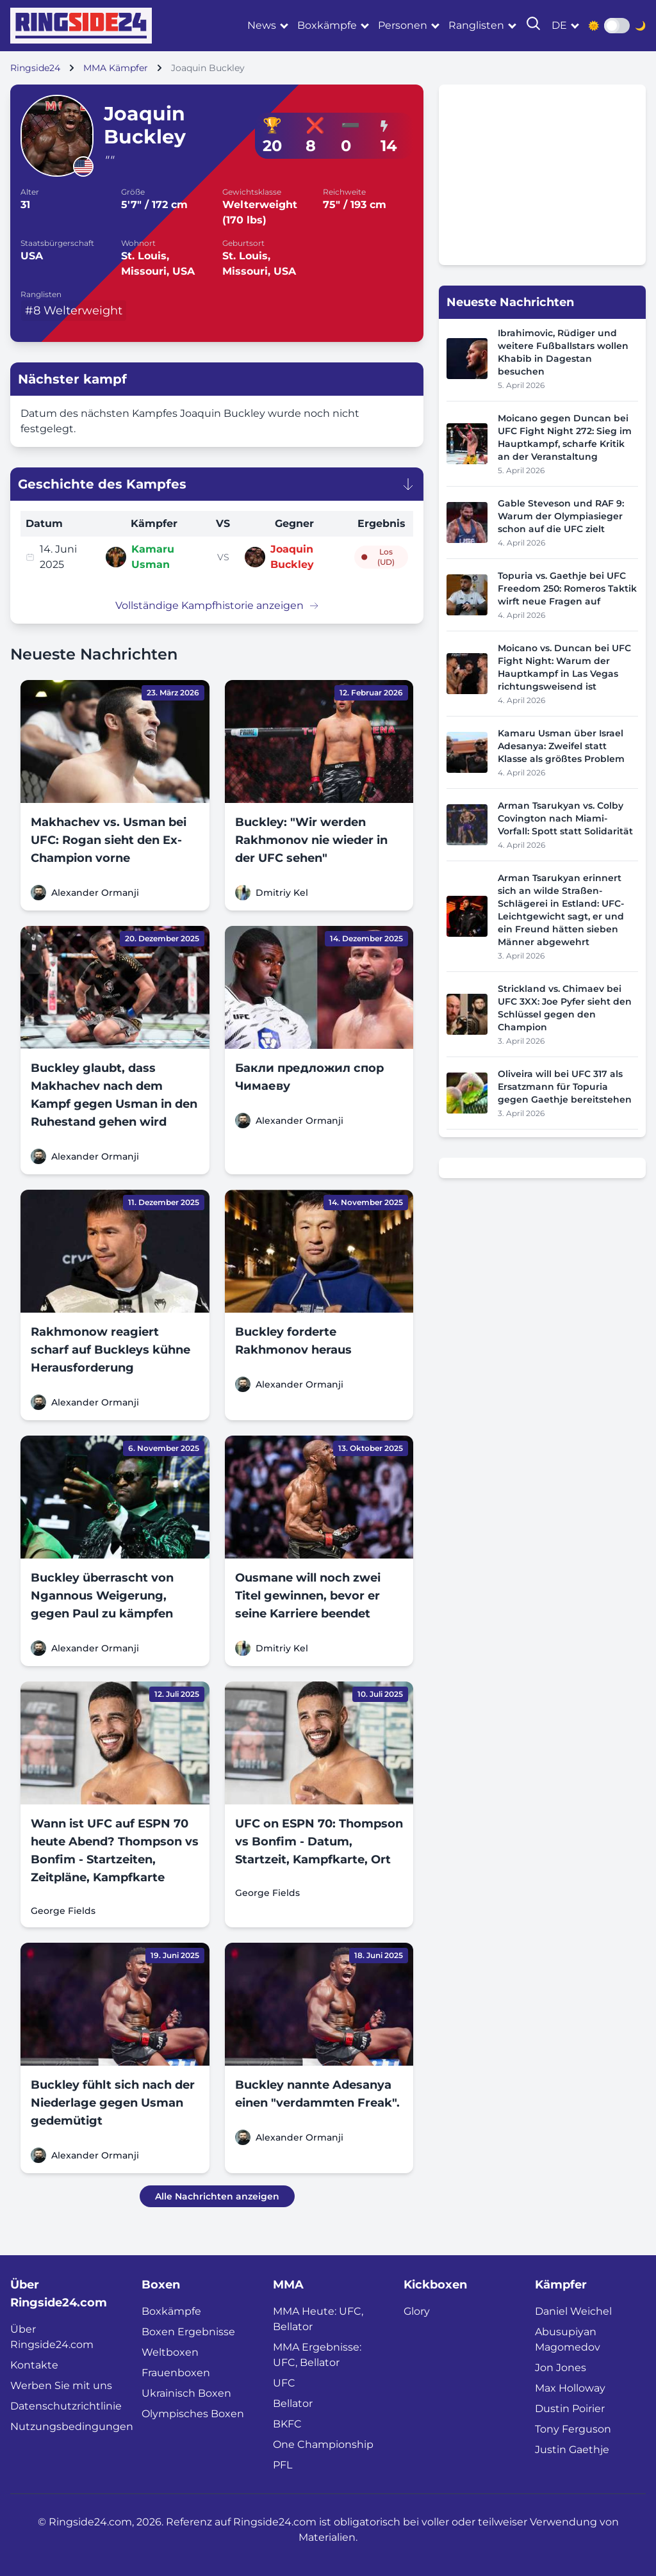 The image size is (656, 2576). Describe the element at coordinates (402, 25) in the screenshot. I see `Personen` at that location.